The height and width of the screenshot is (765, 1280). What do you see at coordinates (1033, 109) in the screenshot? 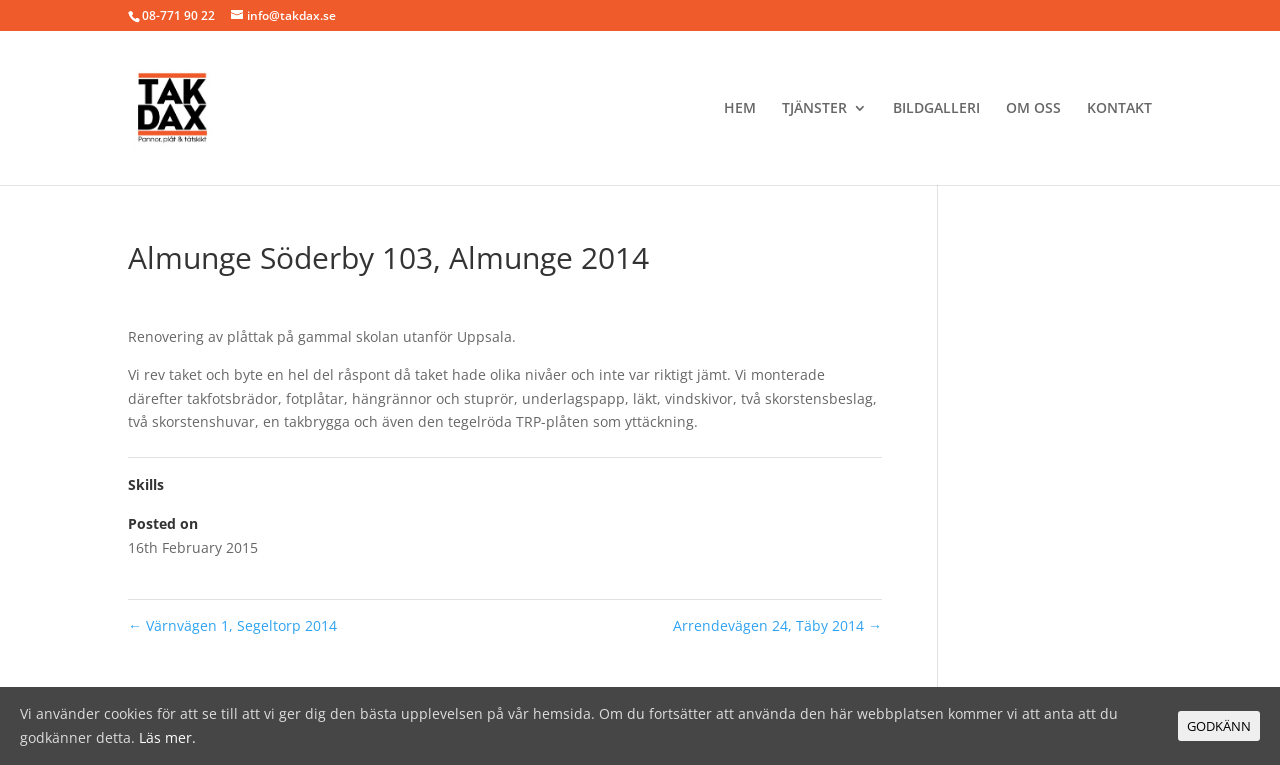
I see `Om oss` at bounding box center [1033, 109].